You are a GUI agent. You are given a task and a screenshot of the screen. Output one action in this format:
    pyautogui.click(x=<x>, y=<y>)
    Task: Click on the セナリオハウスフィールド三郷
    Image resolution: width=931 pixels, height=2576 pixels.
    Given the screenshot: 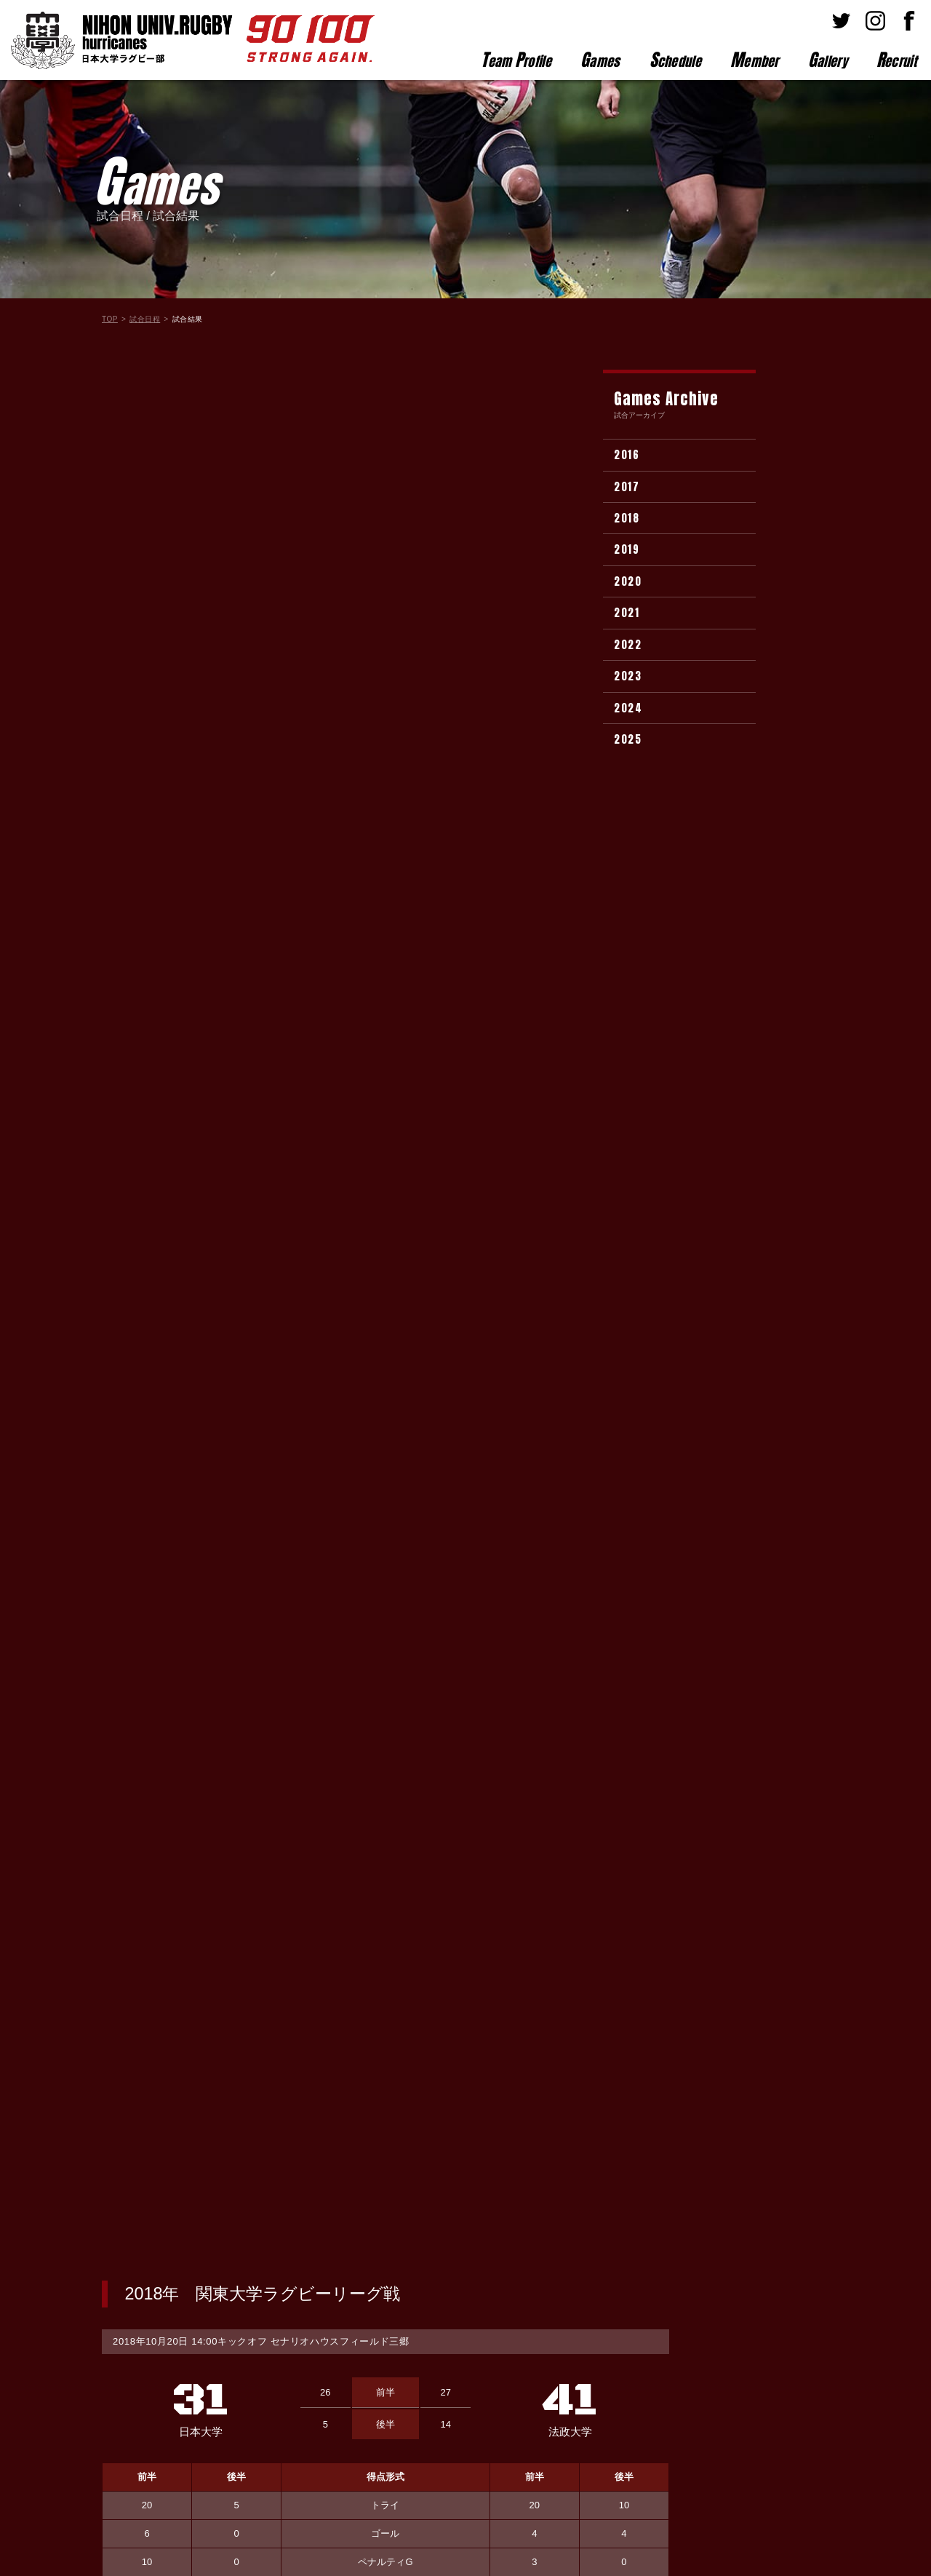 What is the action you would take?
    pyautogui.click(x=340, y=430)
    